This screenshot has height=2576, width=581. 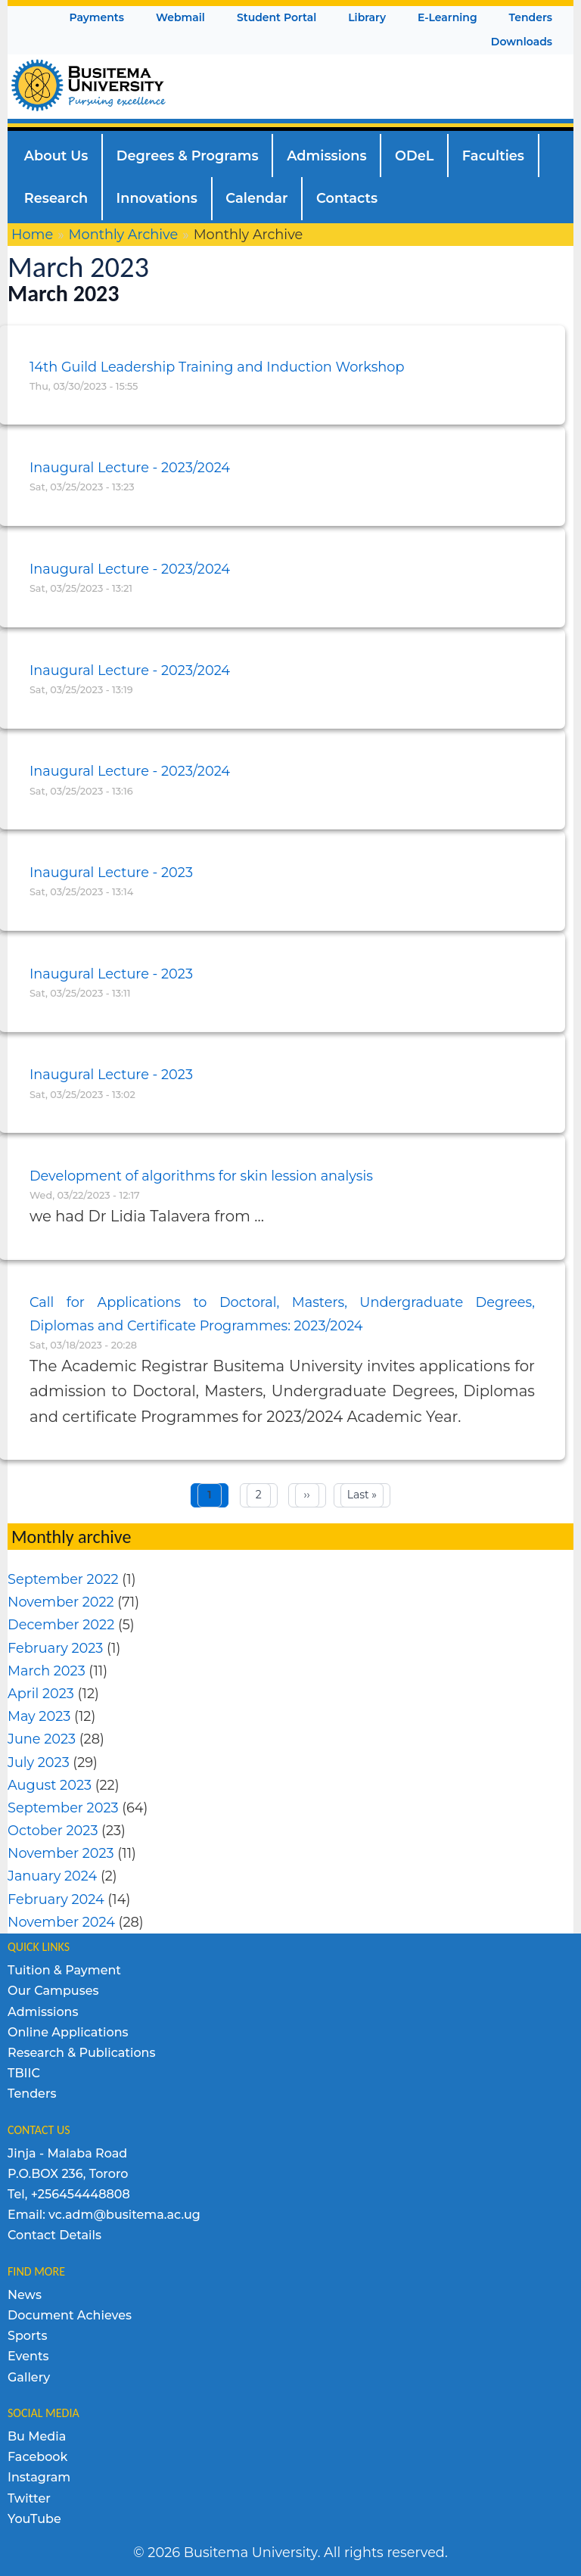 What do you see at coordinates (130, 467) in the screenshot?
I see `Inaugural Lecture - 2023/2024` at bounding box center [130, 467].